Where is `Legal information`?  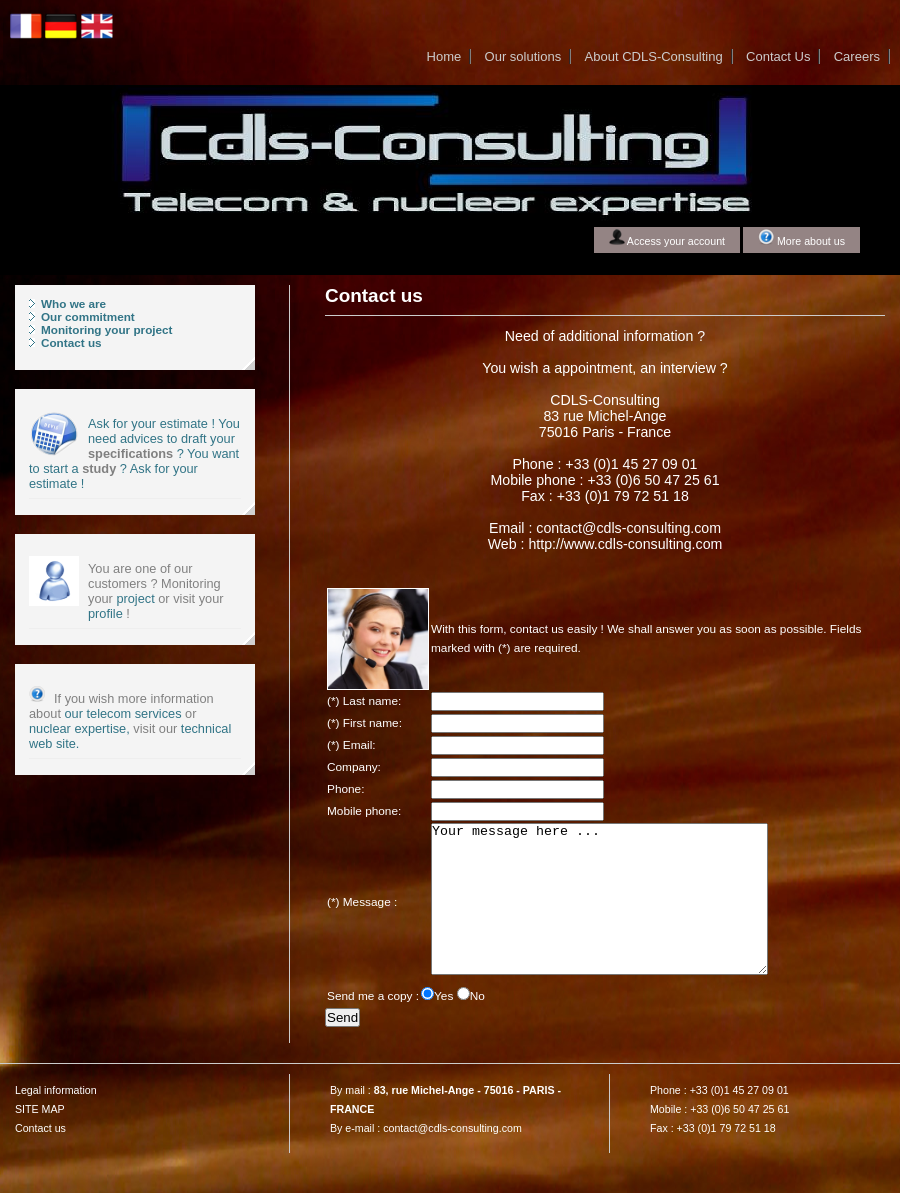 Legal information is located at coordinates (56, 1120).